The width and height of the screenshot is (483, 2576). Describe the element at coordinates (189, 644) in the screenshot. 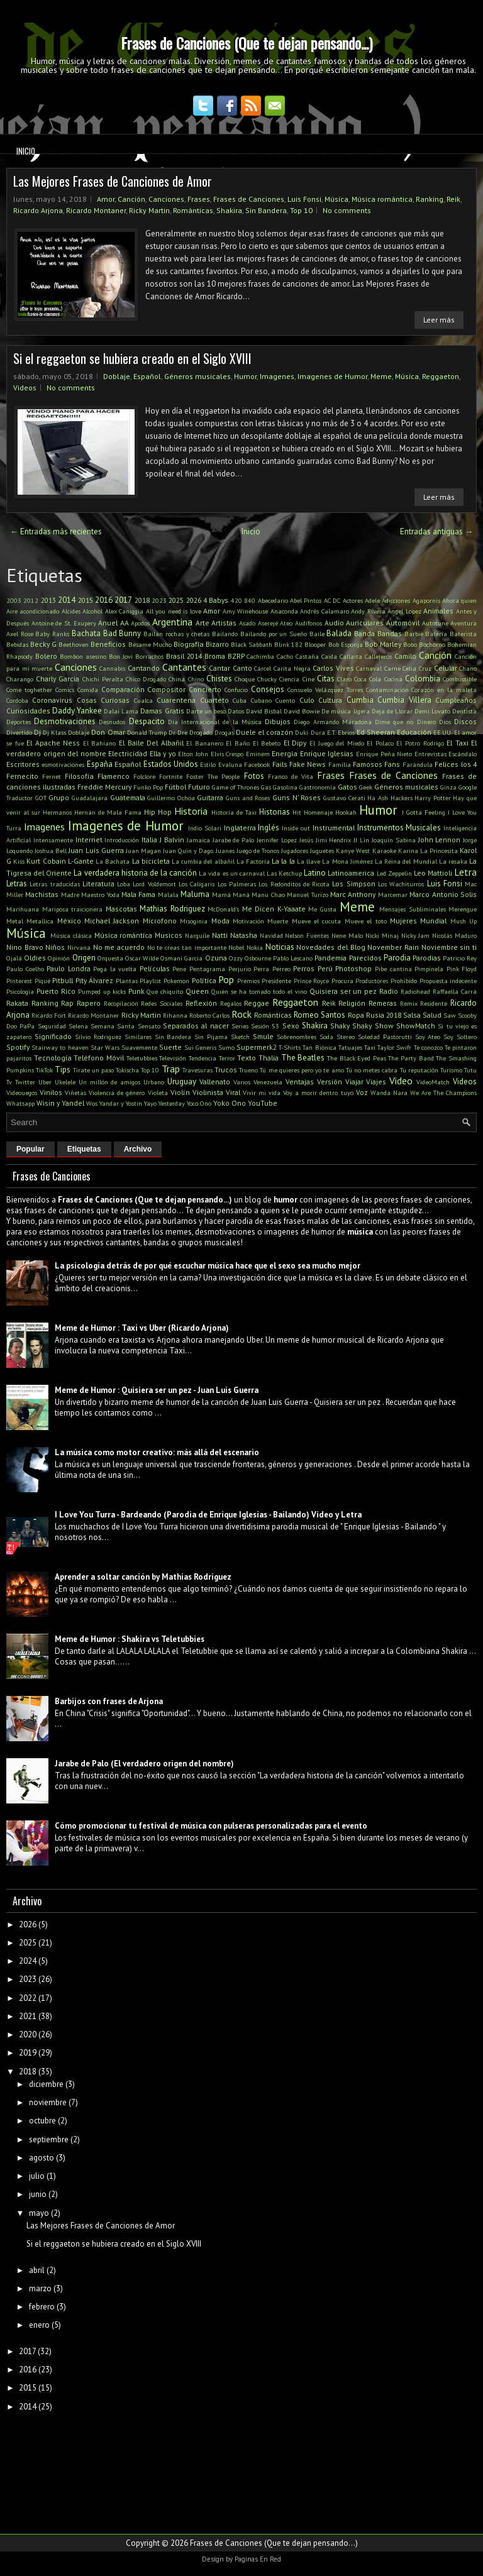

I see `Biografía` at that location.